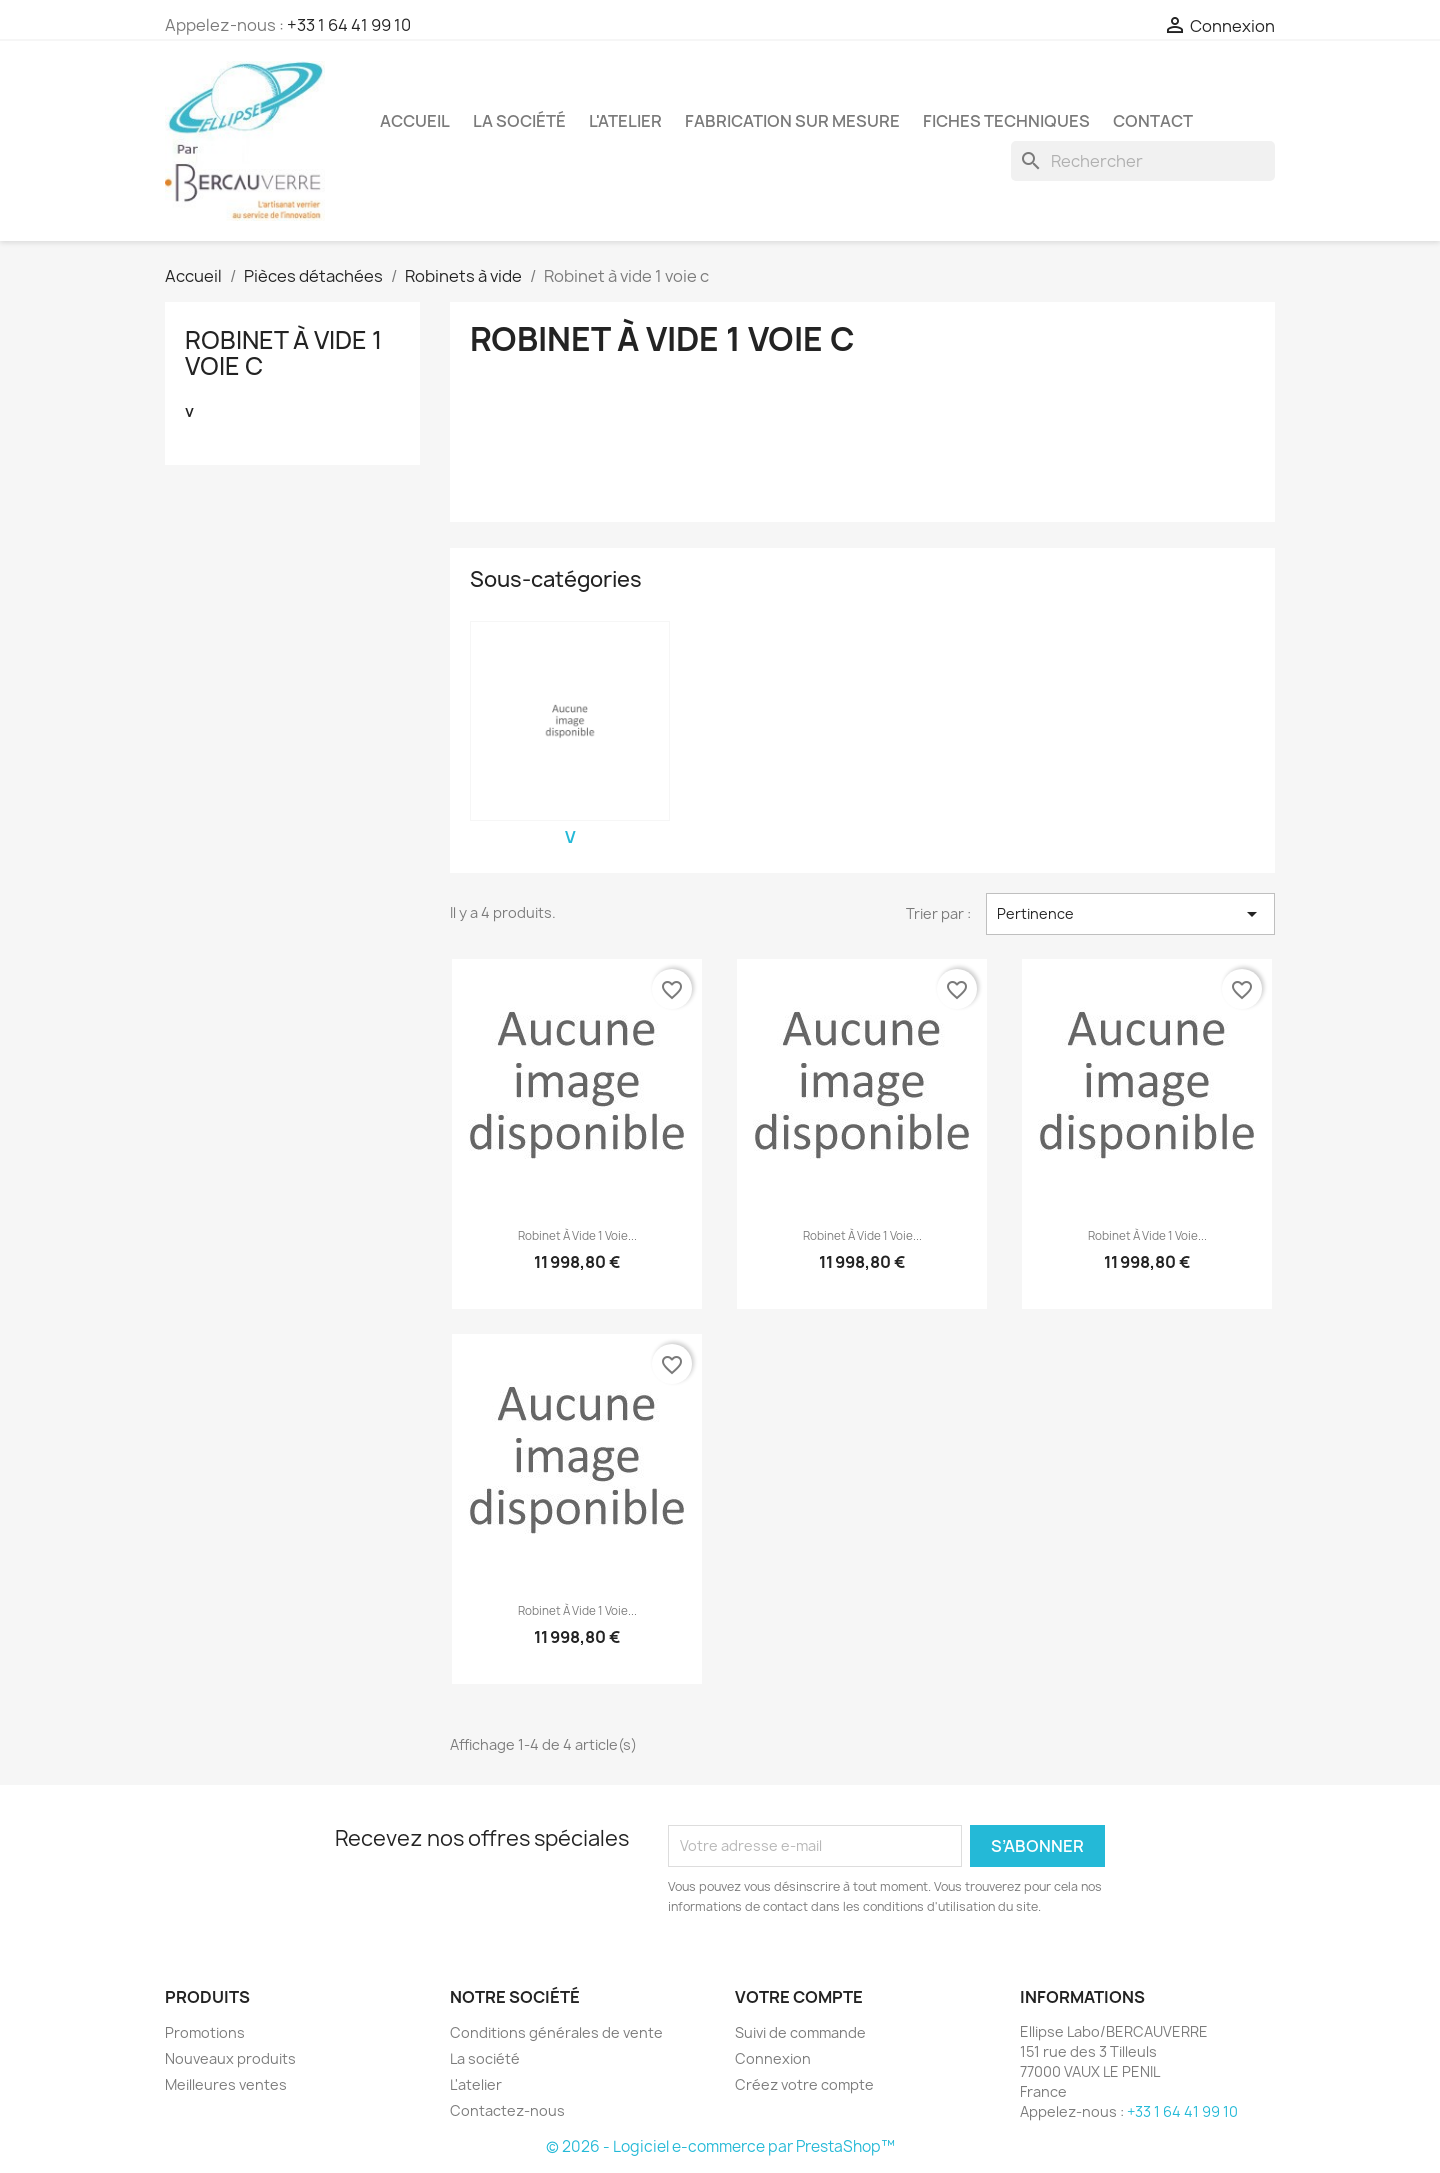 This screenshot has width=1440, height=2173. Describe the element at coordinates (507, 2110) in the screenshot. I see `Contactez-nous` at that location.